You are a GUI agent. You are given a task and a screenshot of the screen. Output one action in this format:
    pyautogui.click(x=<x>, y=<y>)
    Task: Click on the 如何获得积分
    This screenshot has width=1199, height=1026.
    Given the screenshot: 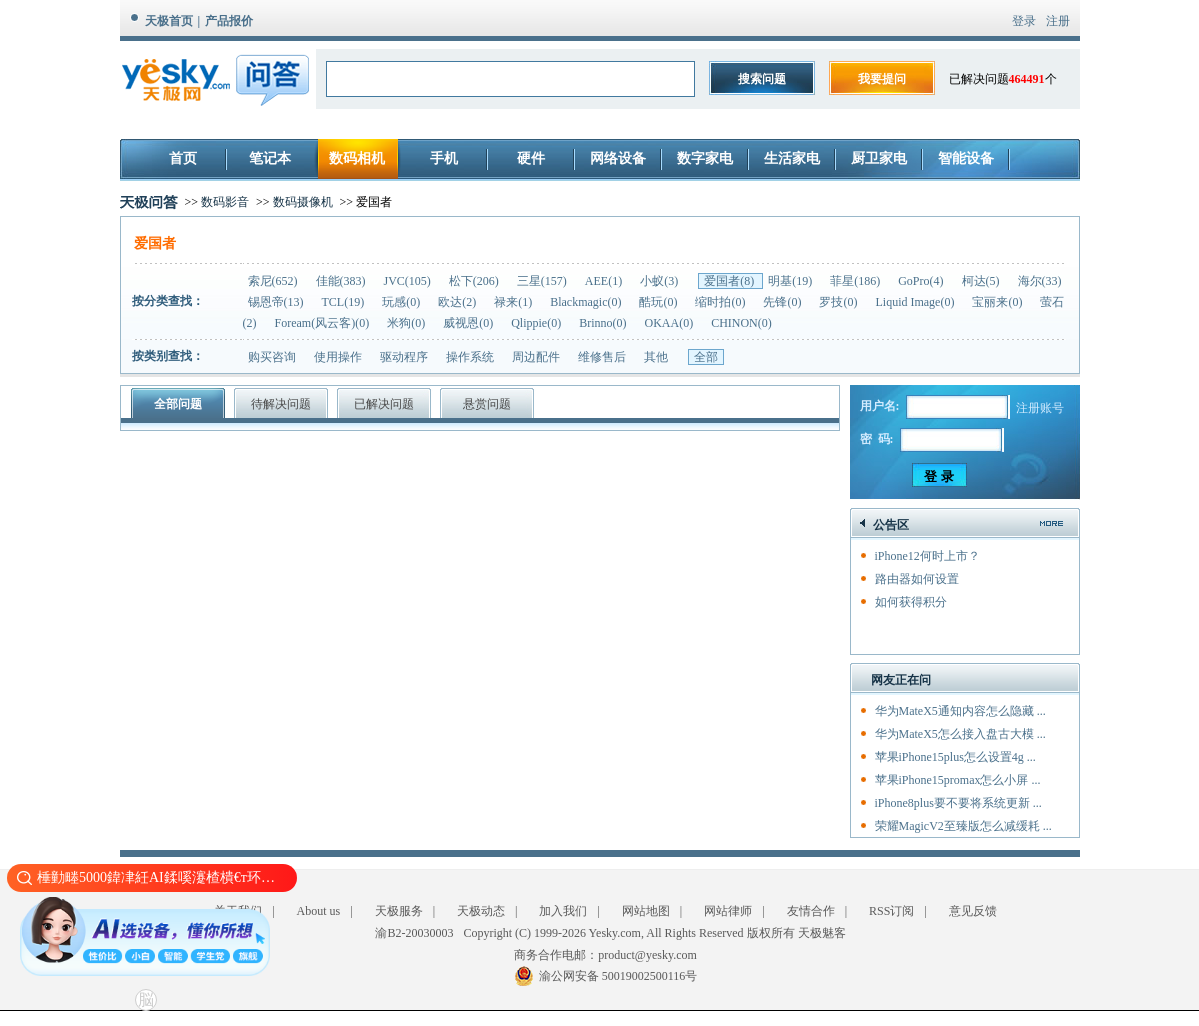 What is the action you would take?
    pyautogui.click(x=911, y=602)
    